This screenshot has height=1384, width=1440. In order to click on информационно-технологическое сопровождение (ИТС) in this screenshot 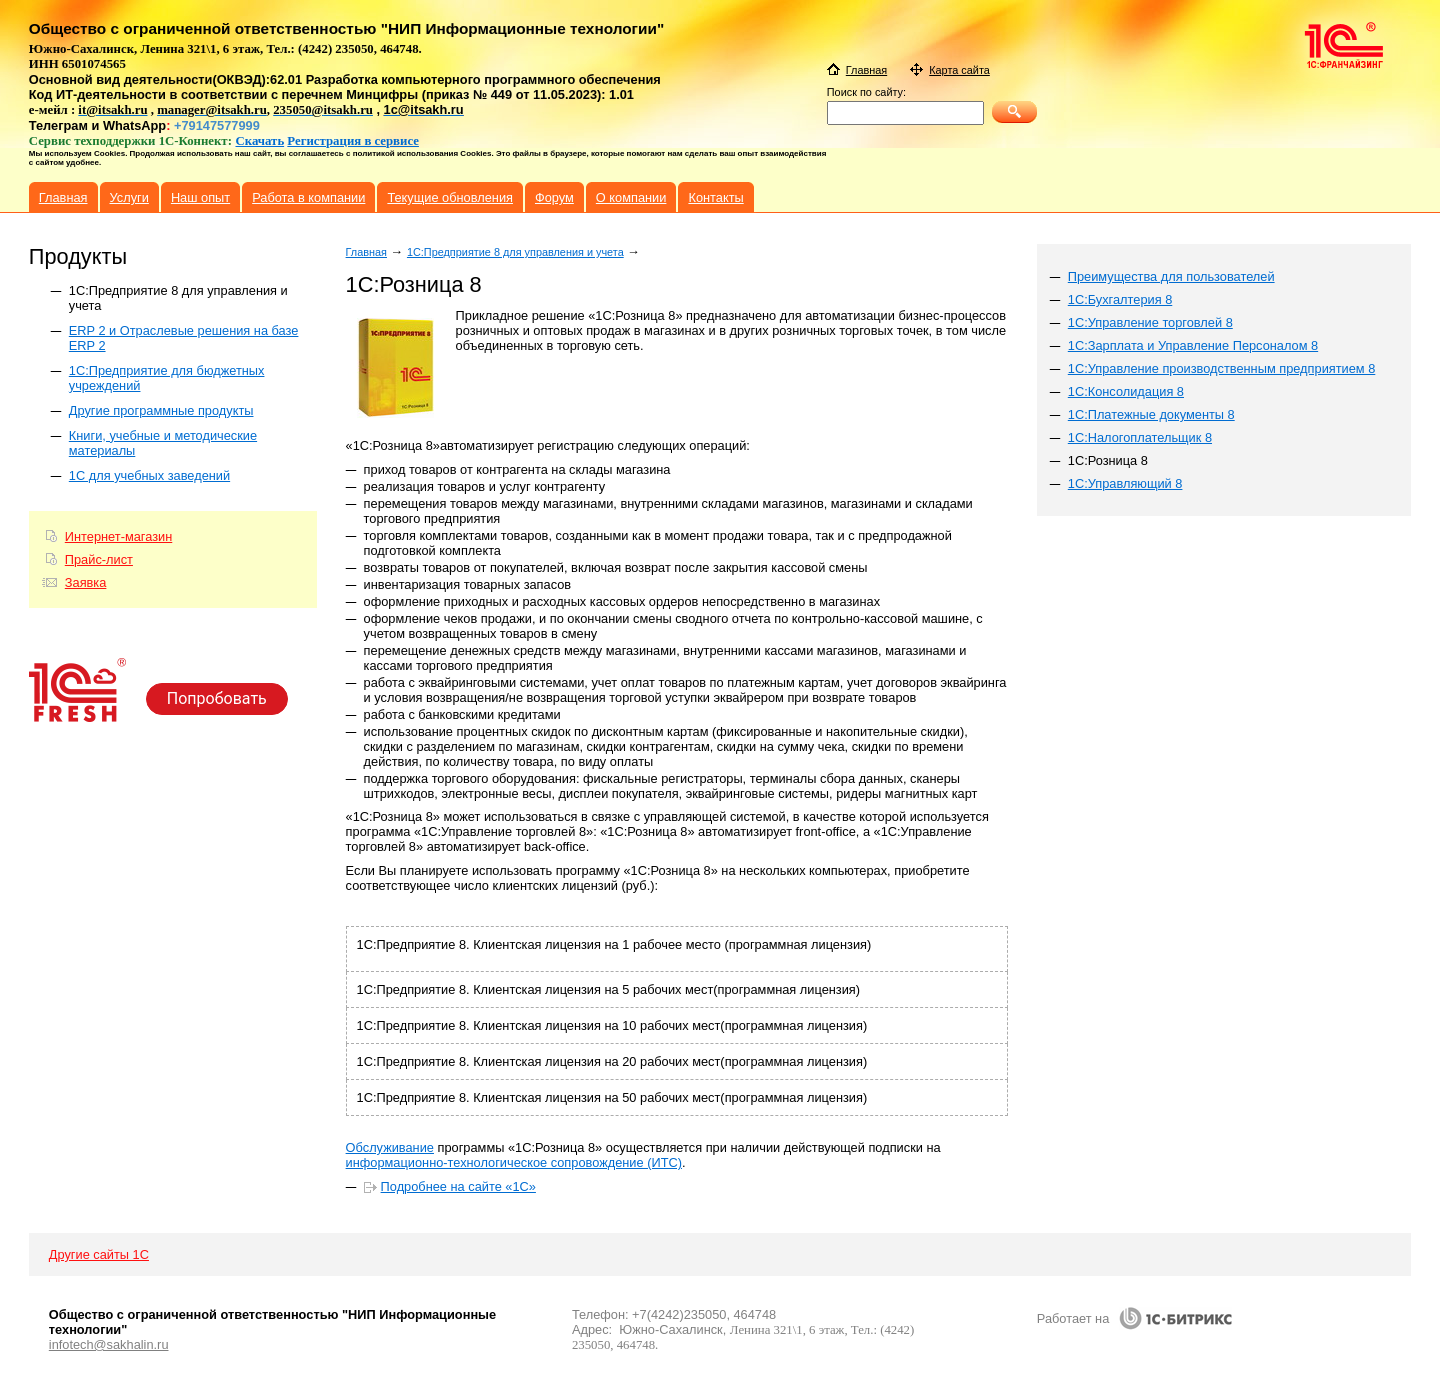, I will do `click(514, 1162)`.